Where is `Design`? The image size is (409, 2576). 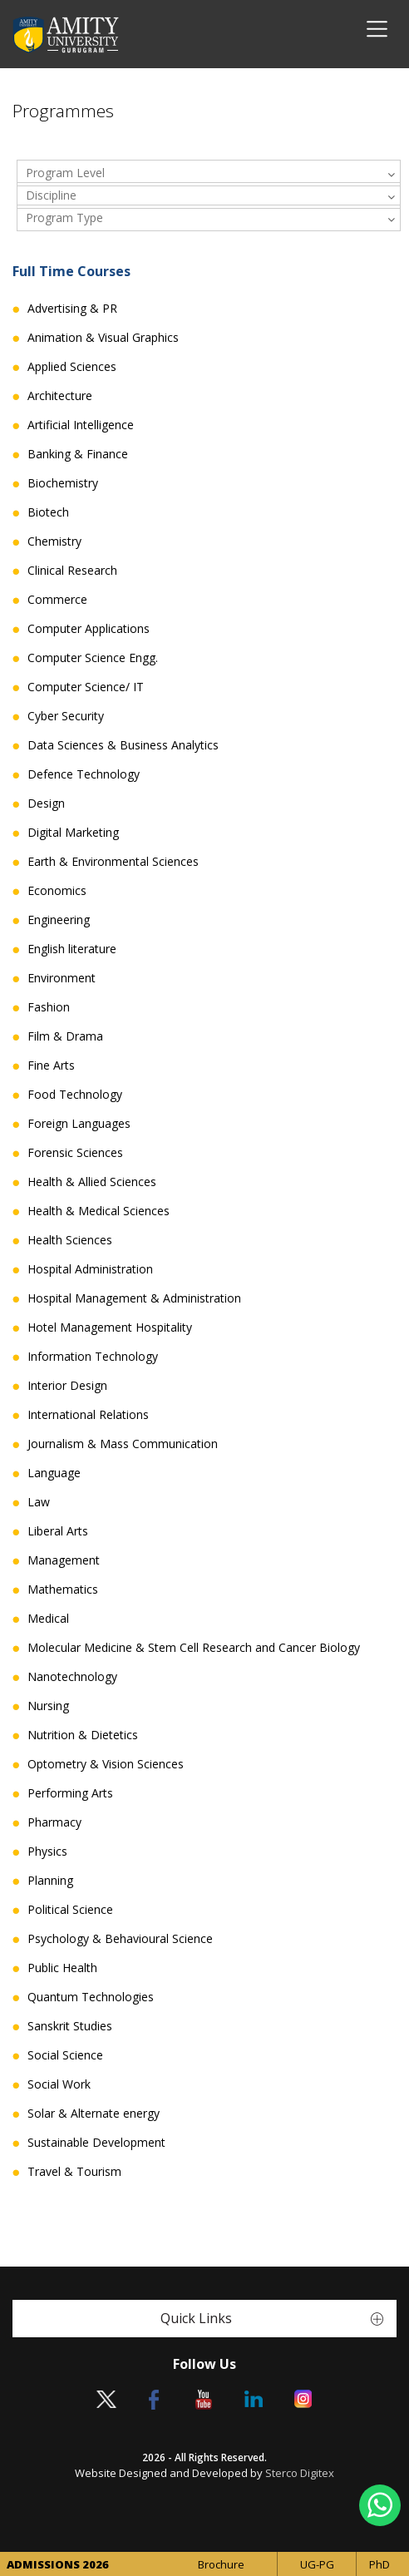
Design is located at coordinates (46, 803).